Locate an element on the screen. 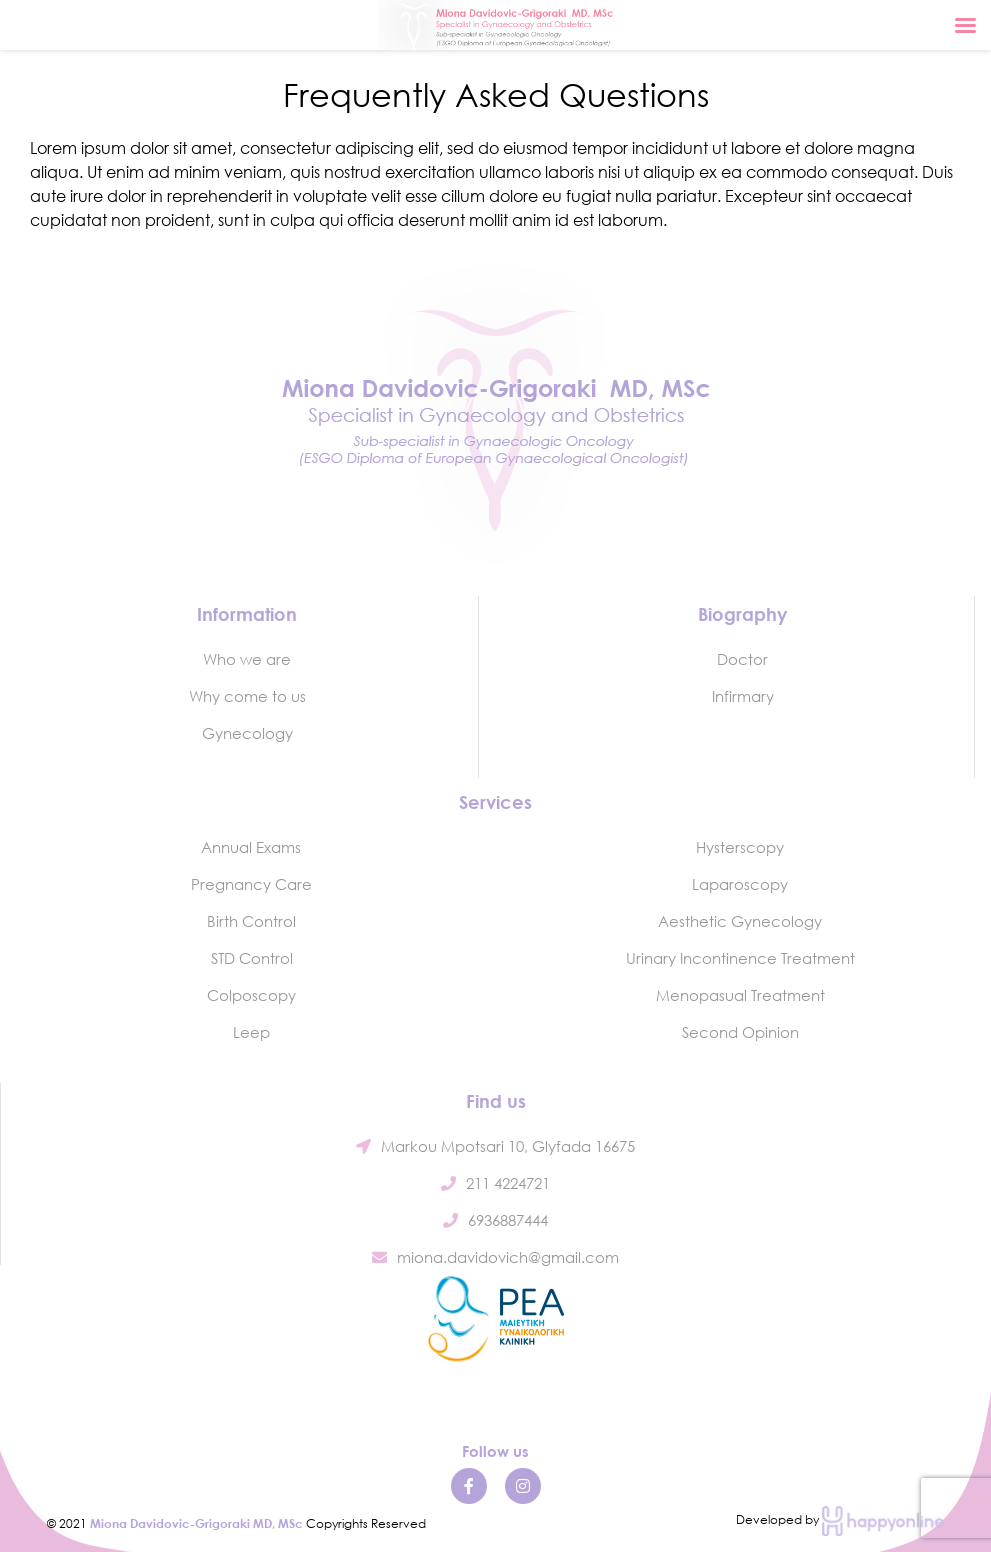  Infirmary is located at coordinates (743, 696).